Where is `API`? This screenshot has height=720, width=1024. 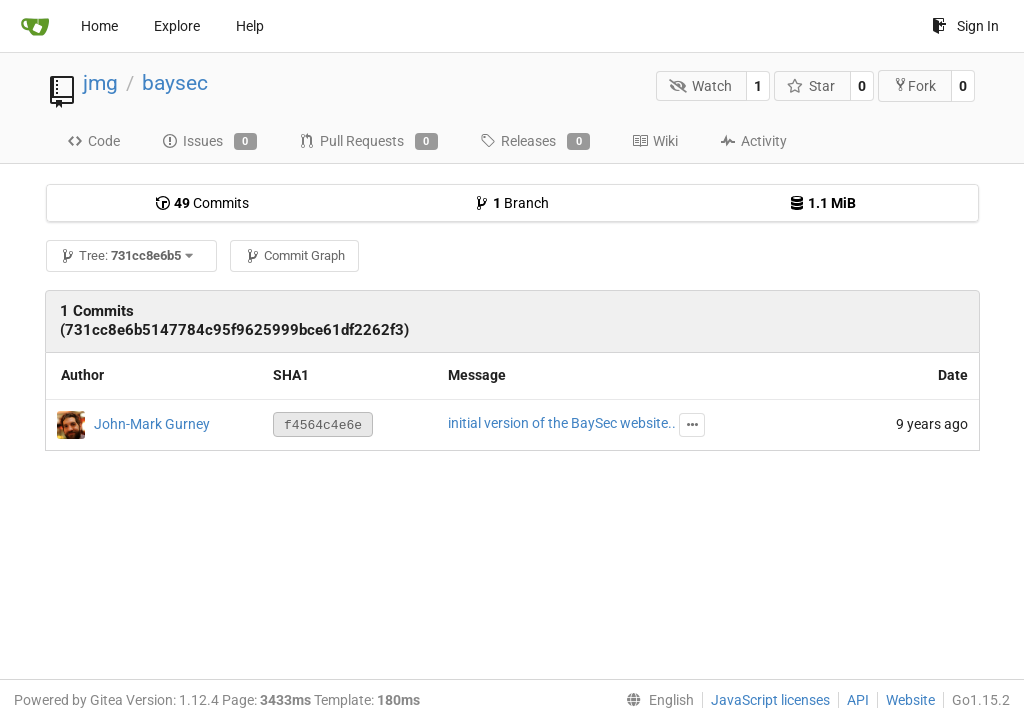 API is located at coordinates (858, 700).